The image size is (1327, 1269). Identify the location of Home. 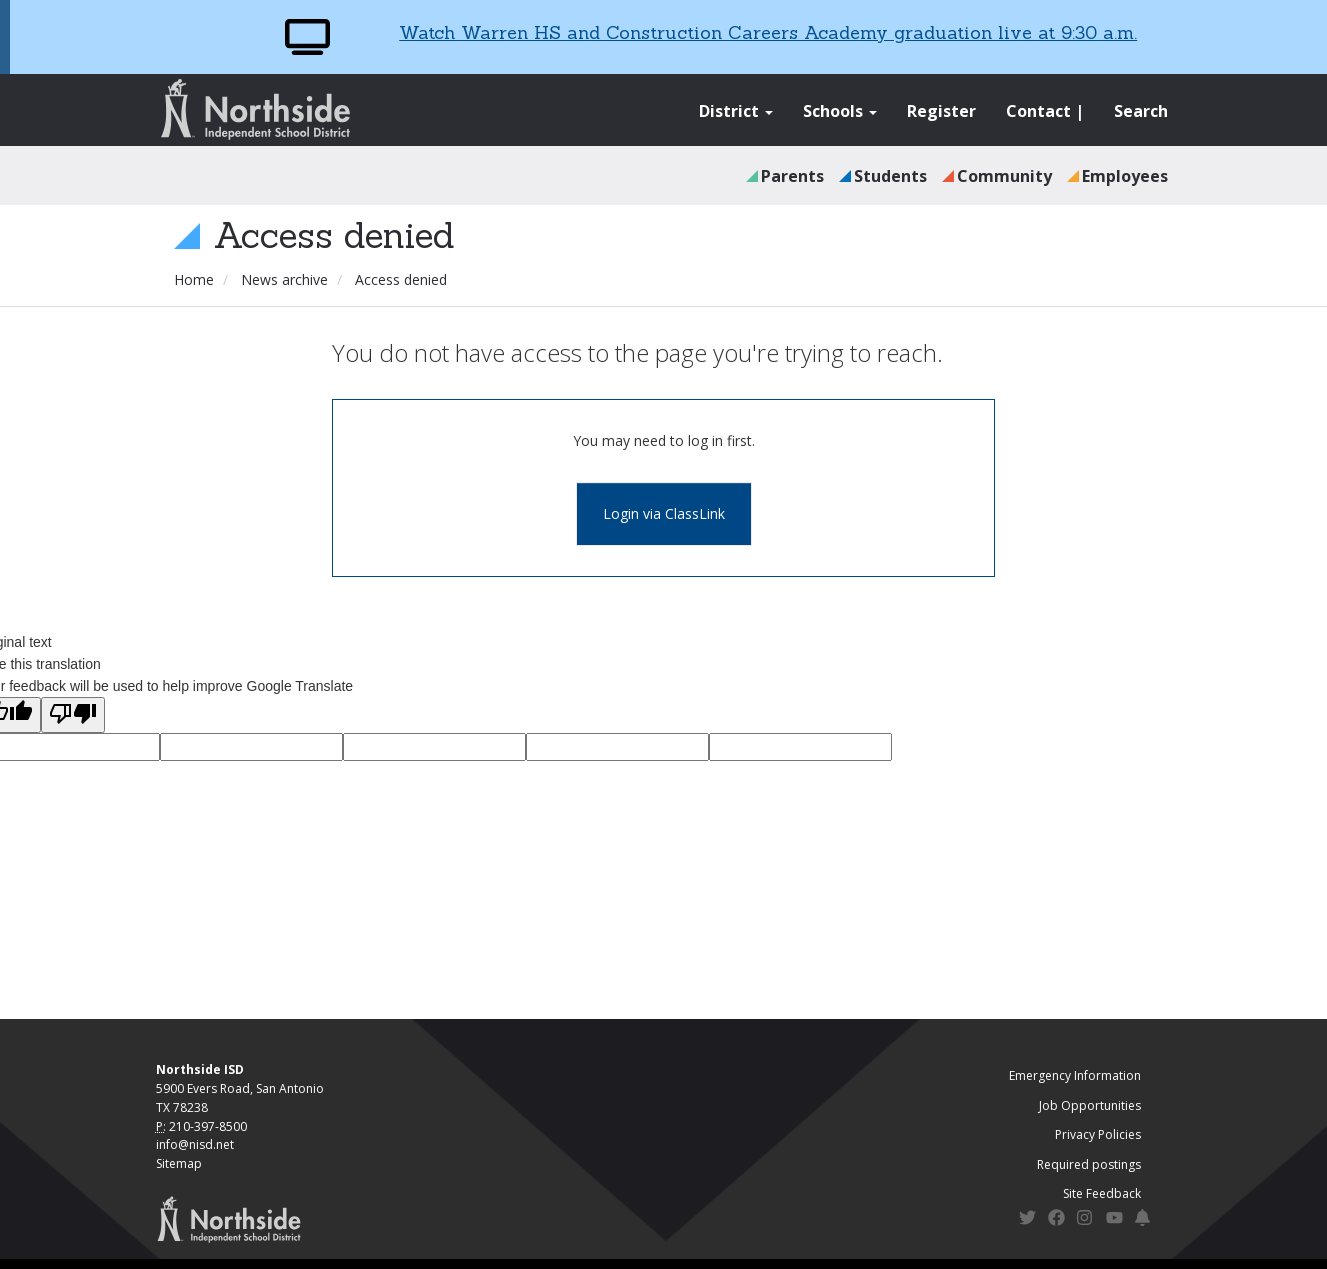
(194, 279).